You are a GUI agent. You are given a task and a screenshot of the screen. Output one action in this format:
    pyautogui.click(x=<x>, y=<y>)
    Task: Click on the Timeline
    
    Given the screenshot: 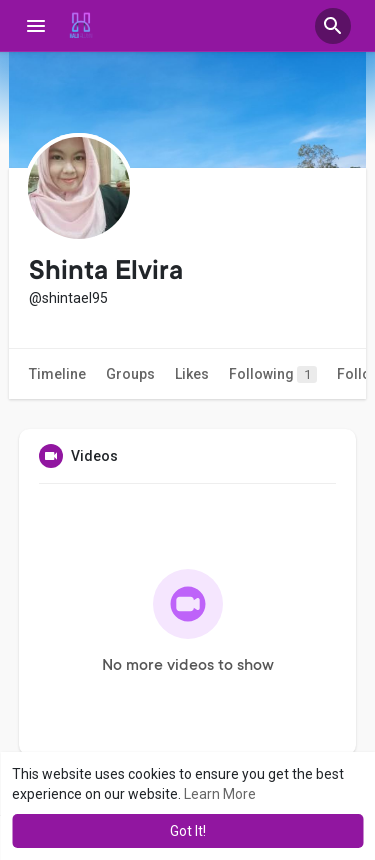 What is the action you would take?
    pyautogui.click(x=57, y=374)
    